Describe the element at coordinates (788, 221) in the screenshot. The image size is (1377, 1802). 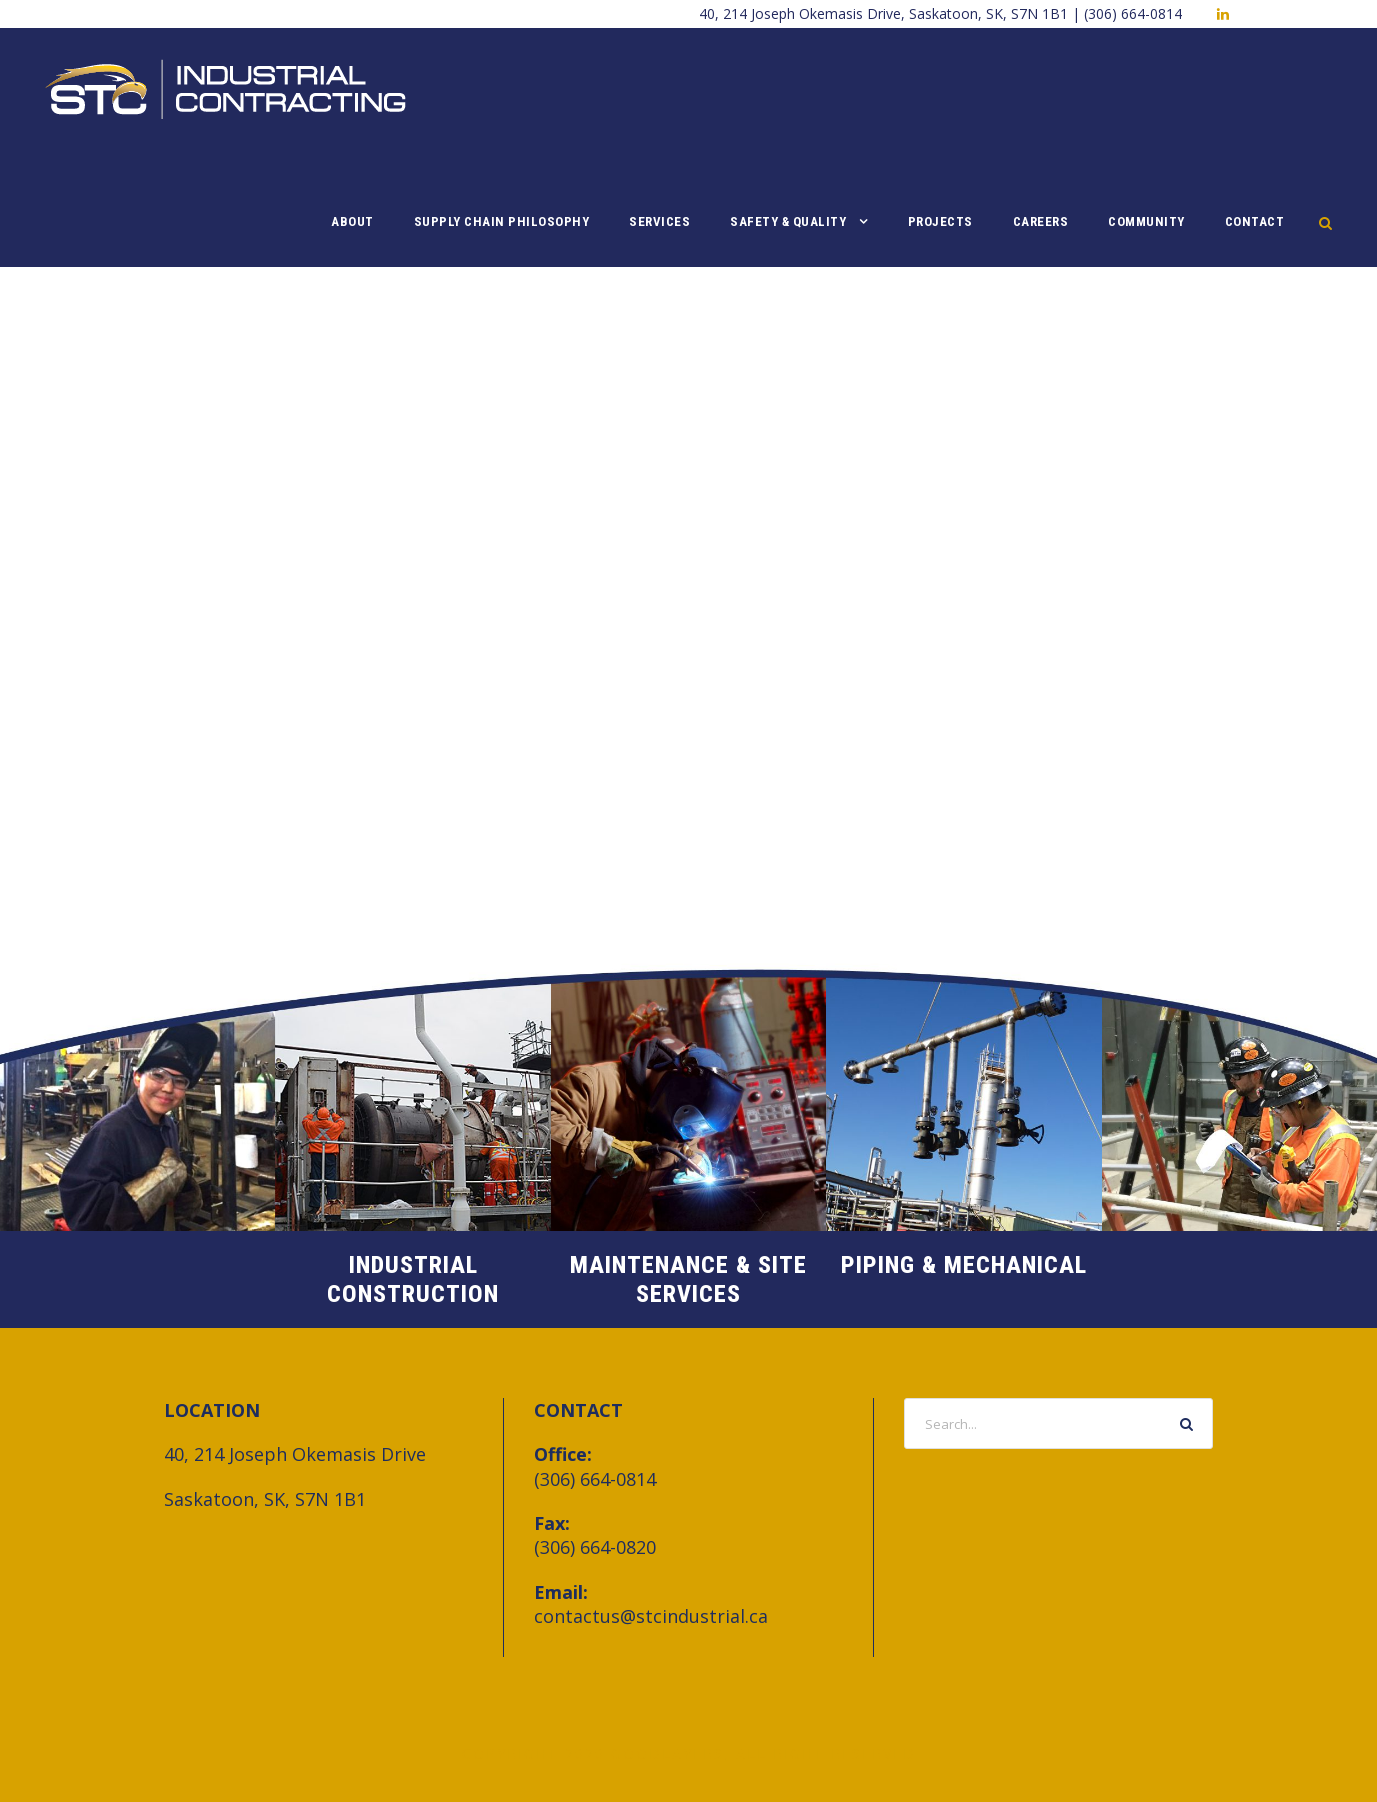
I see `Safety & Quality` at that location.